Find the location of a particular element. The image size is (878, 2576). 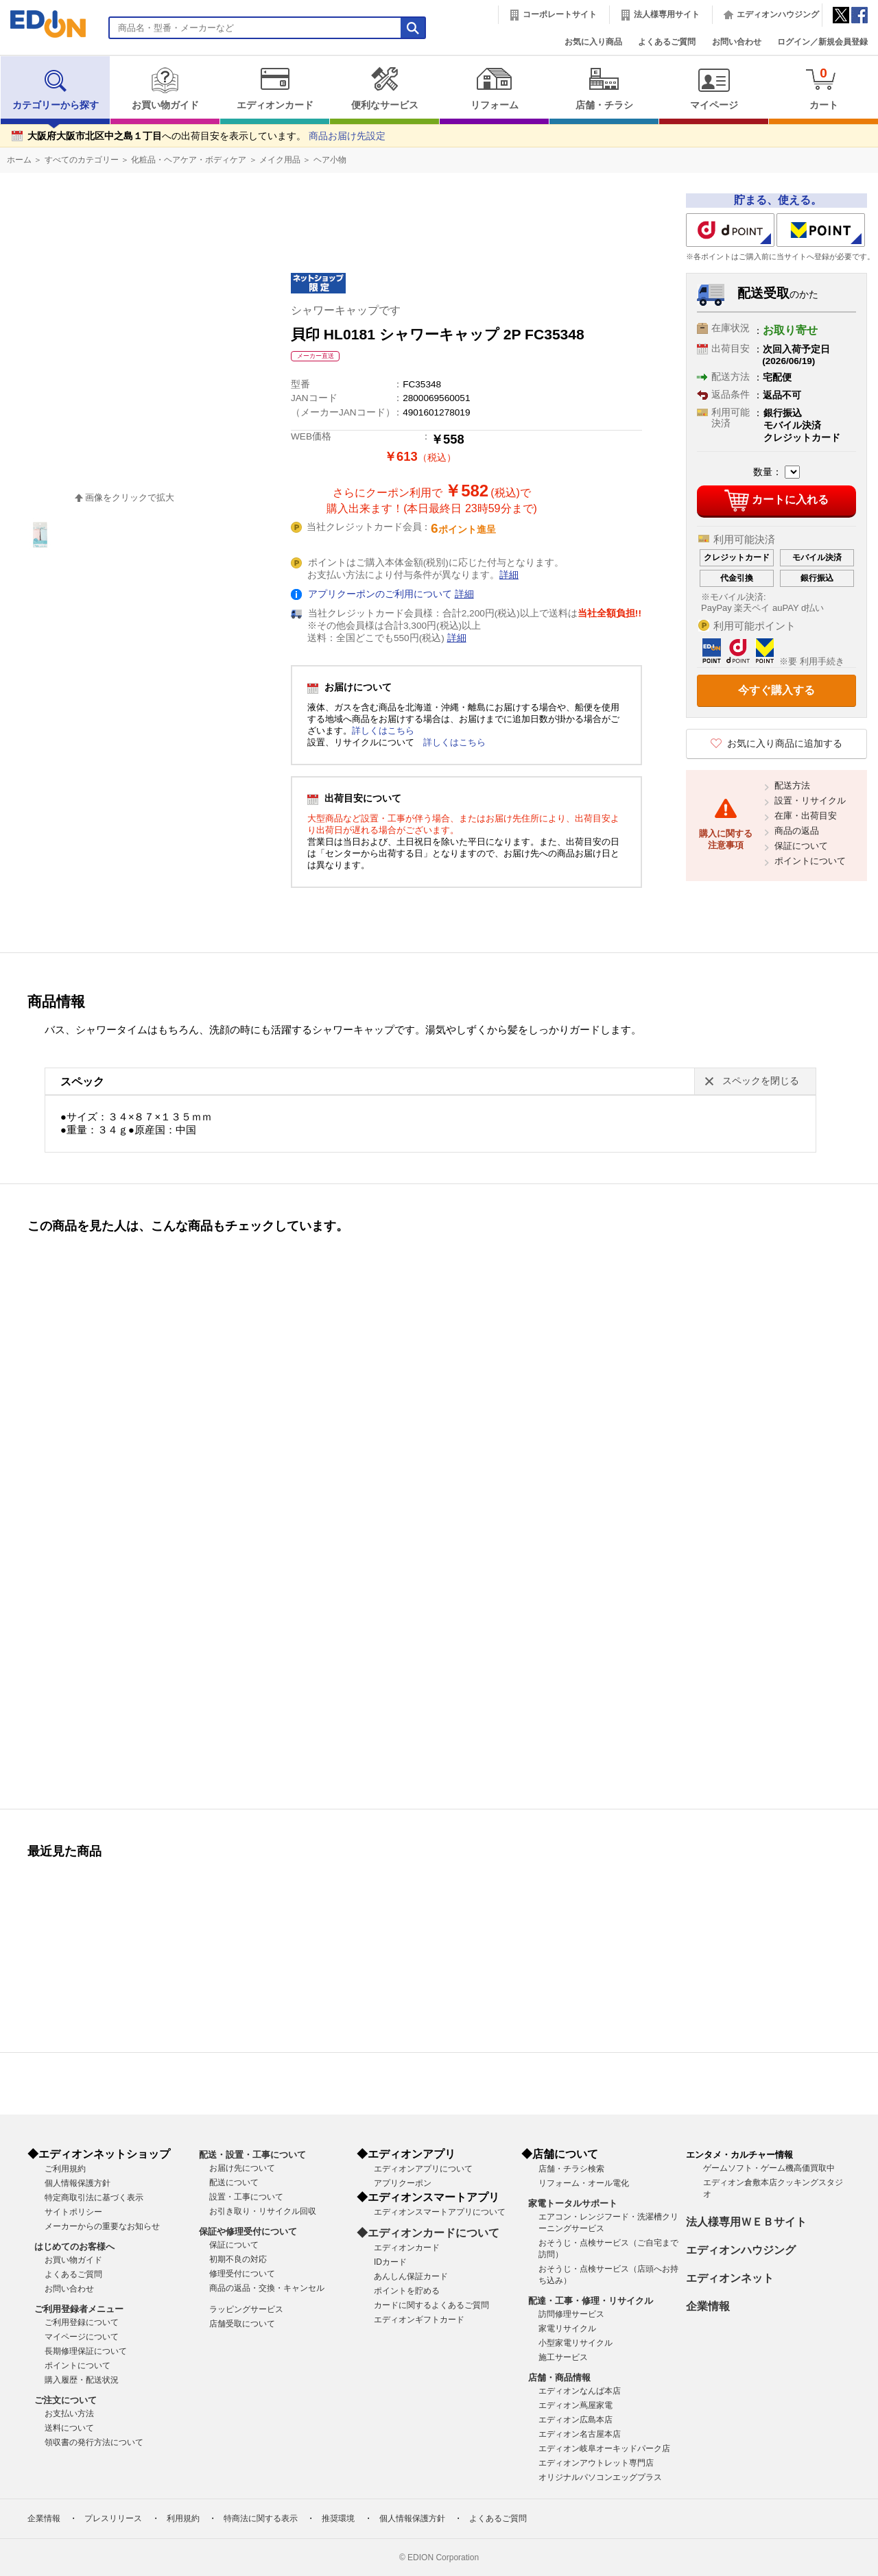

購入履歴・配送状況 is located at coordinates (82, 2380).